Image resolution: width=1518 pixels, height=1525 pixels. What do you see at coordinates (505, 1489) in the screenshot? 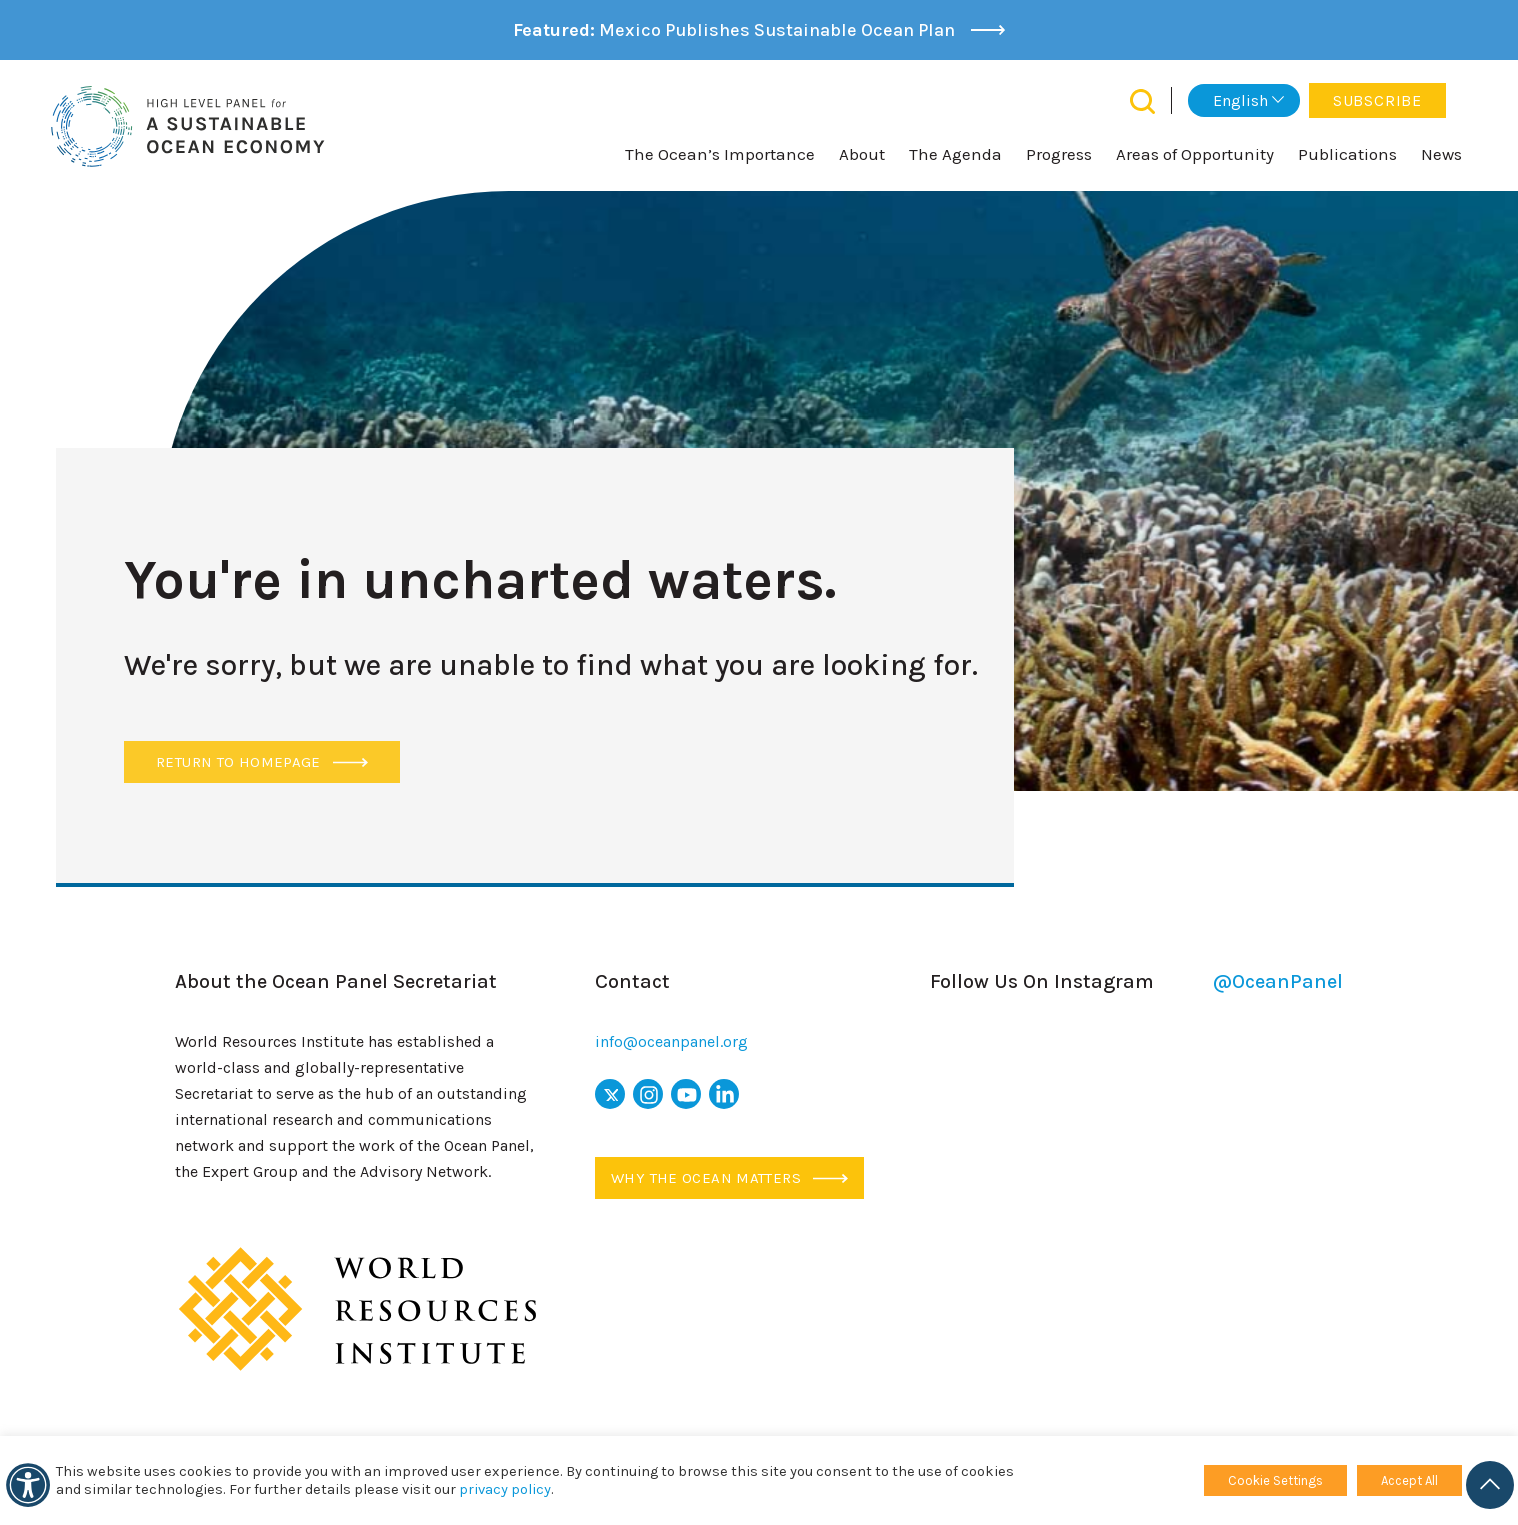
I see `privacy policy` at bounding box center [505, 1489].